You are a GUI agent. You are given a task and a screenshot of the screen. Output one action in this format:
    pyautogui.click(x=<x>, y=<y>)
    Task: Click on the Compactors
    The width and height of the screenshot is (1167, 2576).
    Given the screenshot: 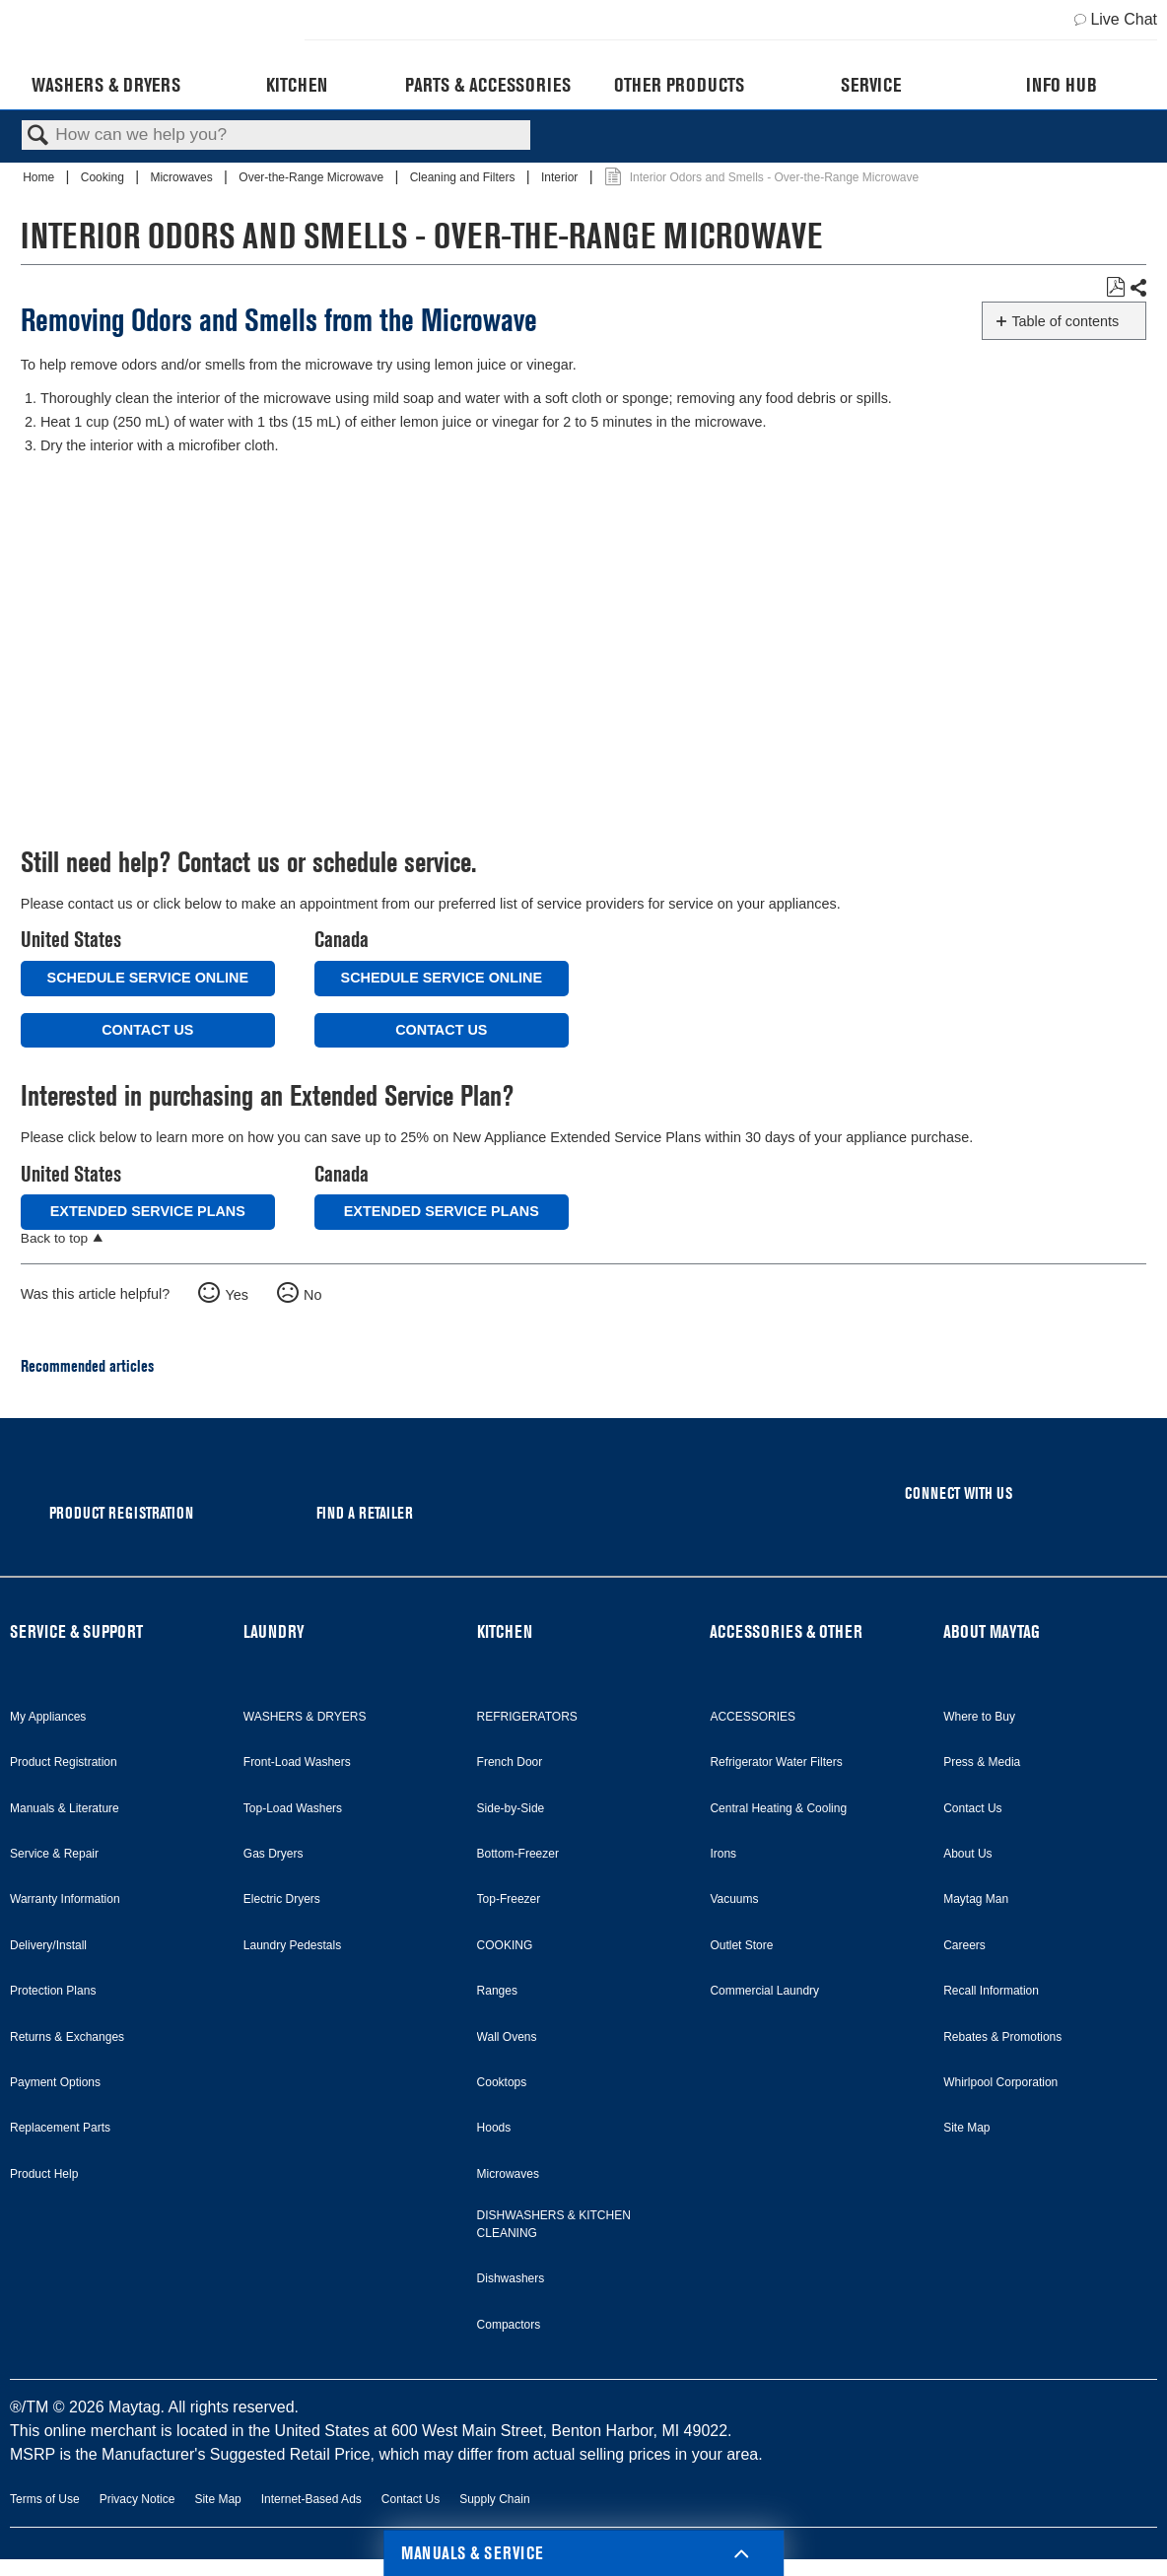 What is the action you would take?
    pyautogui.click(x=509, y=2325)
    